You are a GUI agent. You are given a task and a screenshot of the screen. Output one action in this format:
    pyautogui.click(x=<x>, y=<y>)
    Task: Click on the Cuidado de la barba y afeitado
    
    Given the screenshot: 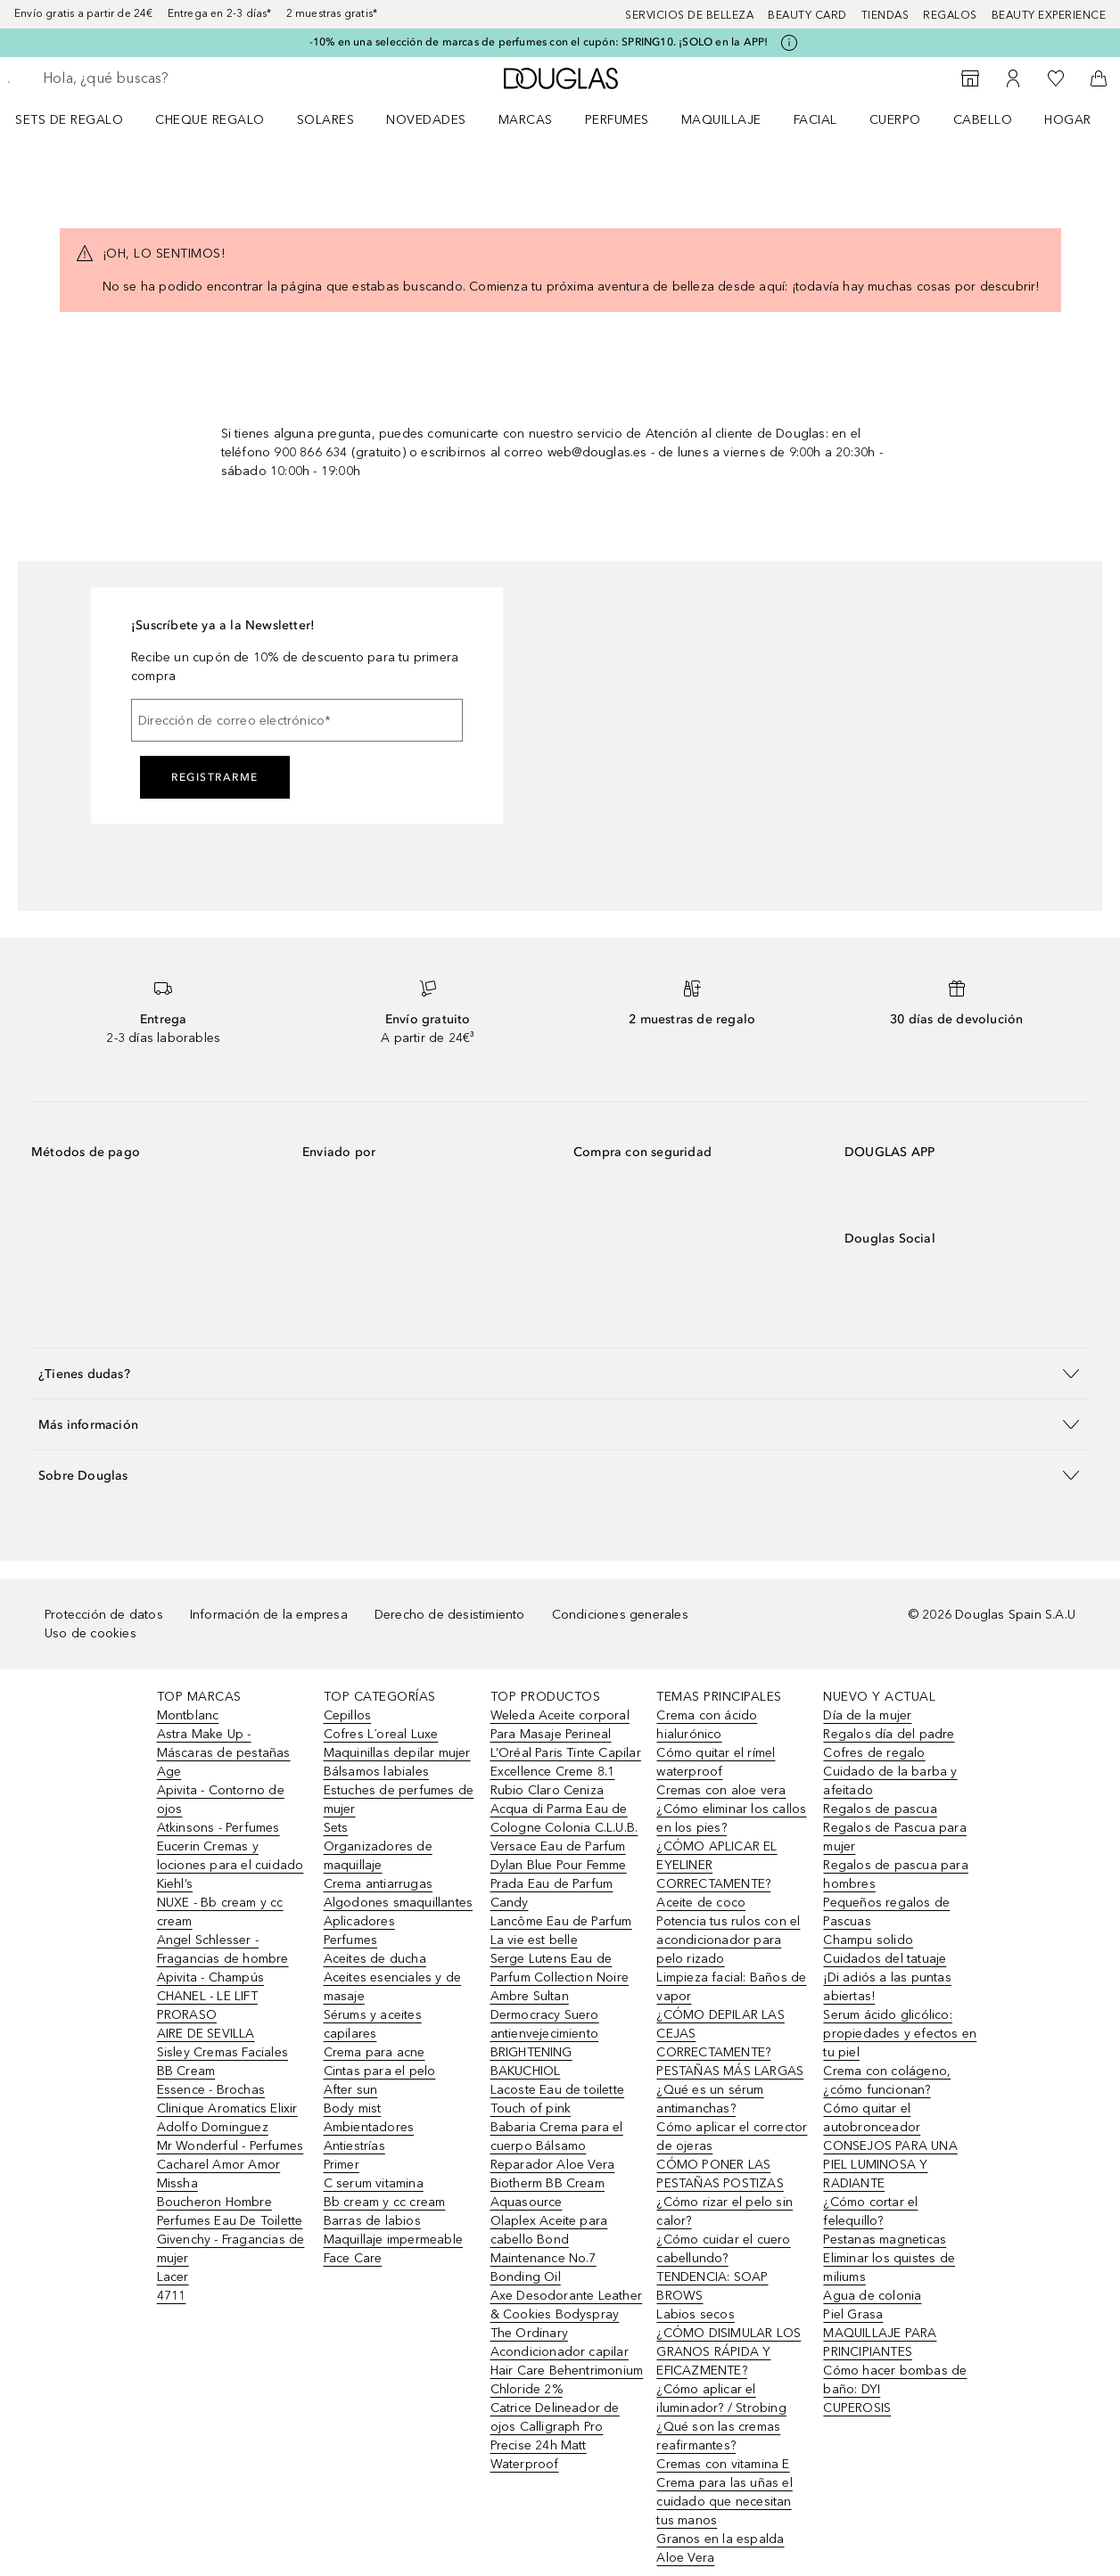 What is the action you would take?
    pyautogui.click(x=890, y=1781)
    